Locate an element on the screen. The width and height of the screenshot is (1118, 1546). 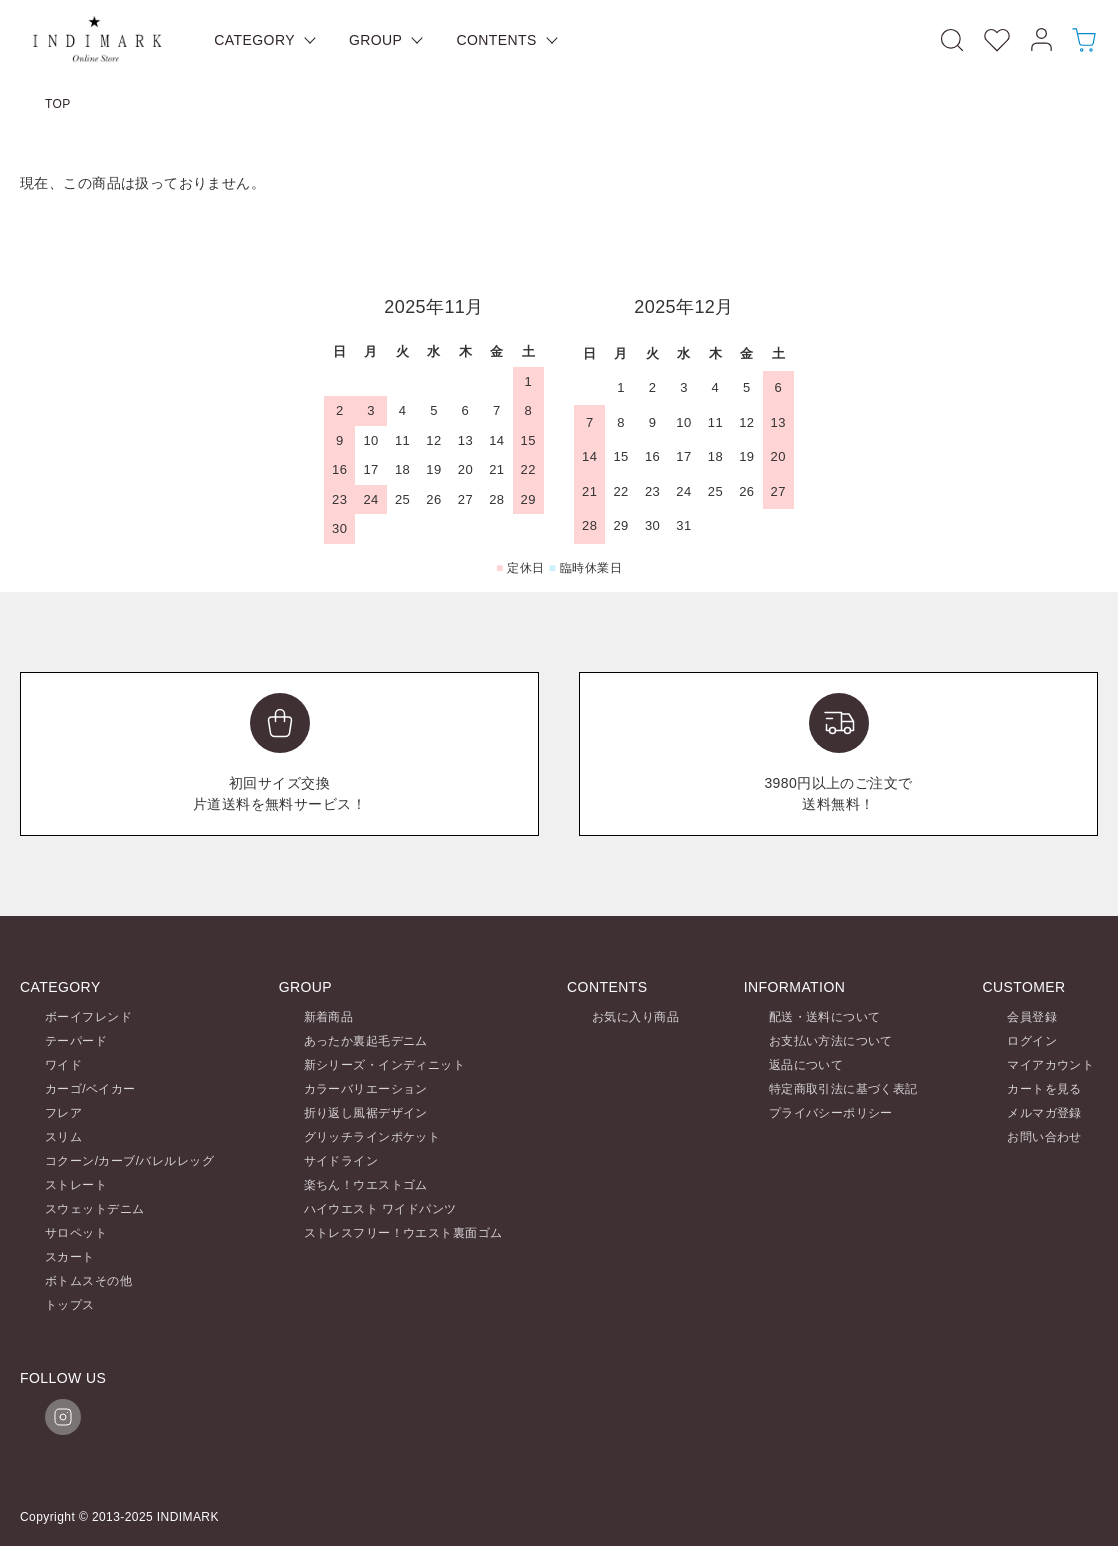
お支払い方法について is located at coordinates (831, 1041).